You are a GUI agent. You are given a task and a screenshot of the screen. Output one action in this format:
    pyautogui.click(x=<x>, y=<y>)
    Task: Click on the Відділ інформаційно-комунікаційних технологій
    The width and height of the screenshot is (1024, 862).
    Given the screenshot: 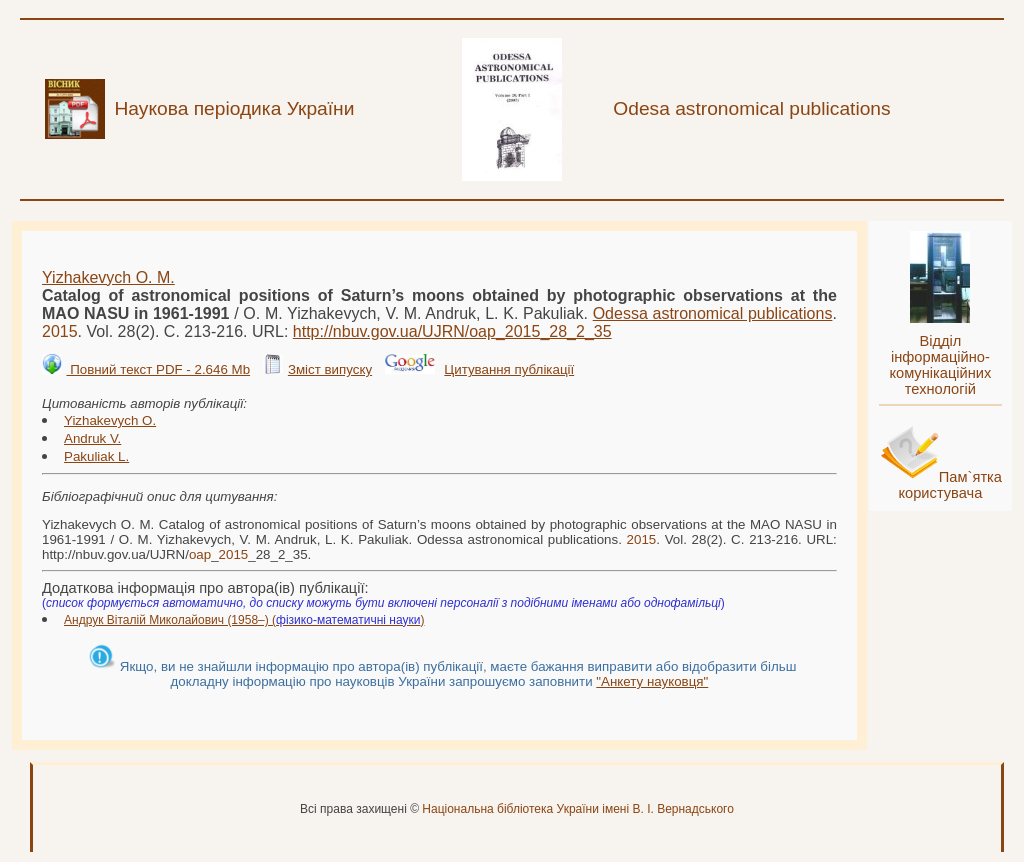 What is the action you would take?
    pyautogui.click(x=940, y=365)
    